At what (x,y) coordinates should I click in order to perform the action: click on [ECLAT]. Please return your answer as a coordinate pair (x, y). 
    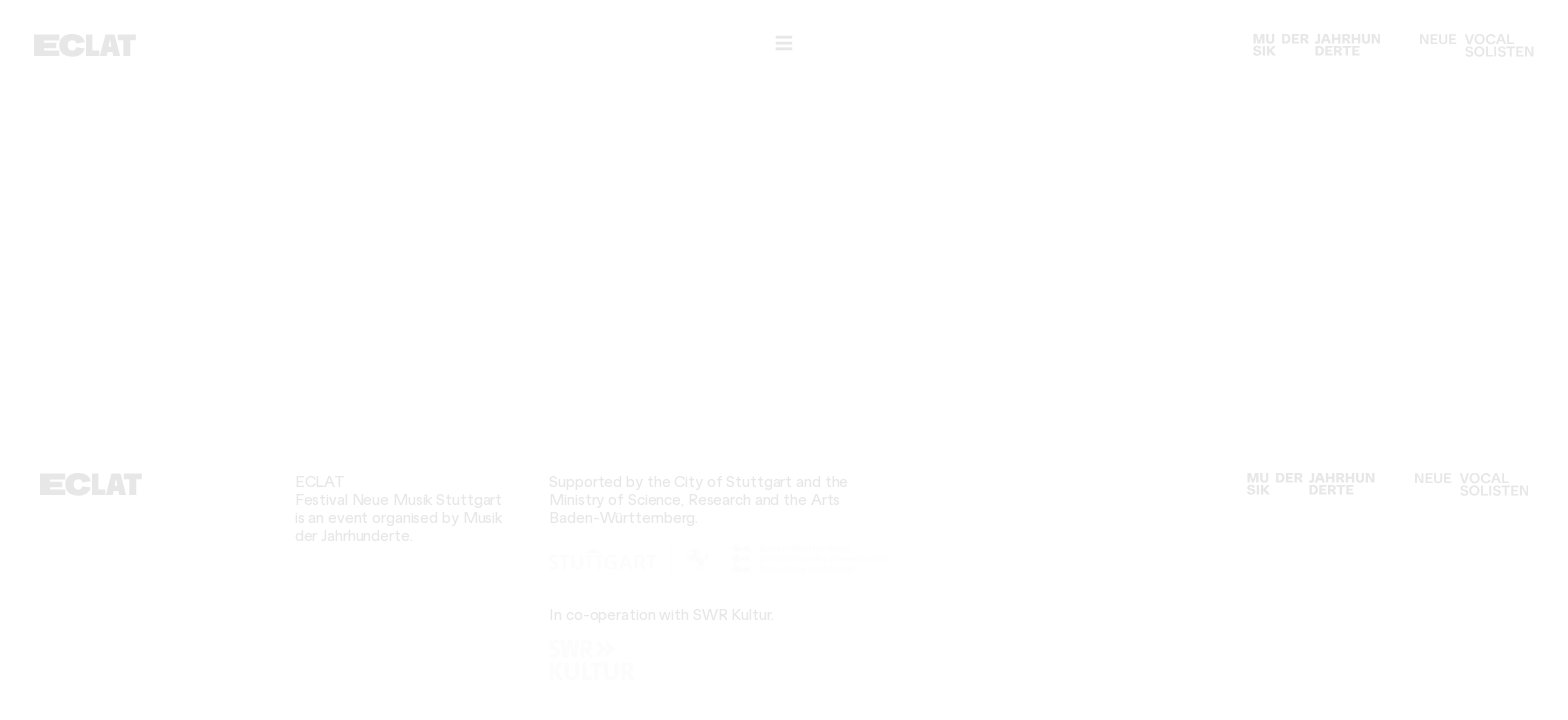
    Looking at the image, I should click on (85, 45).